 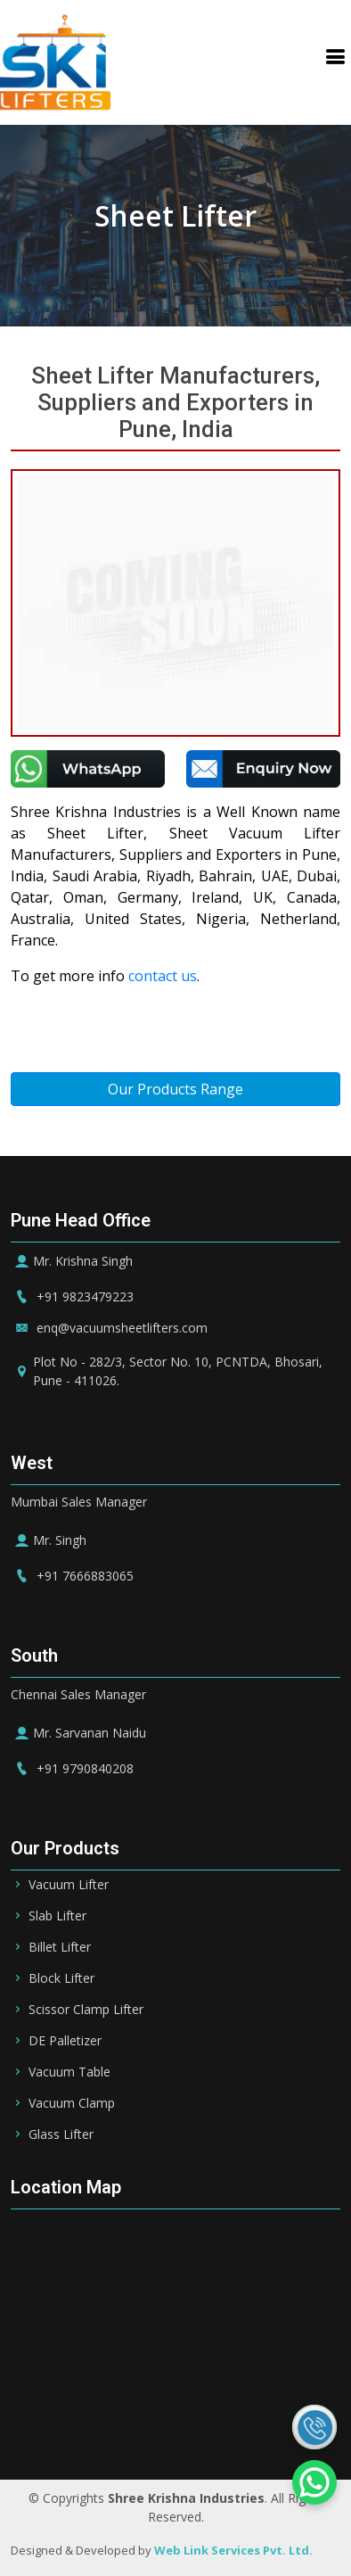 I want to click on Glass Lifter, so click(x=61, y=2134).